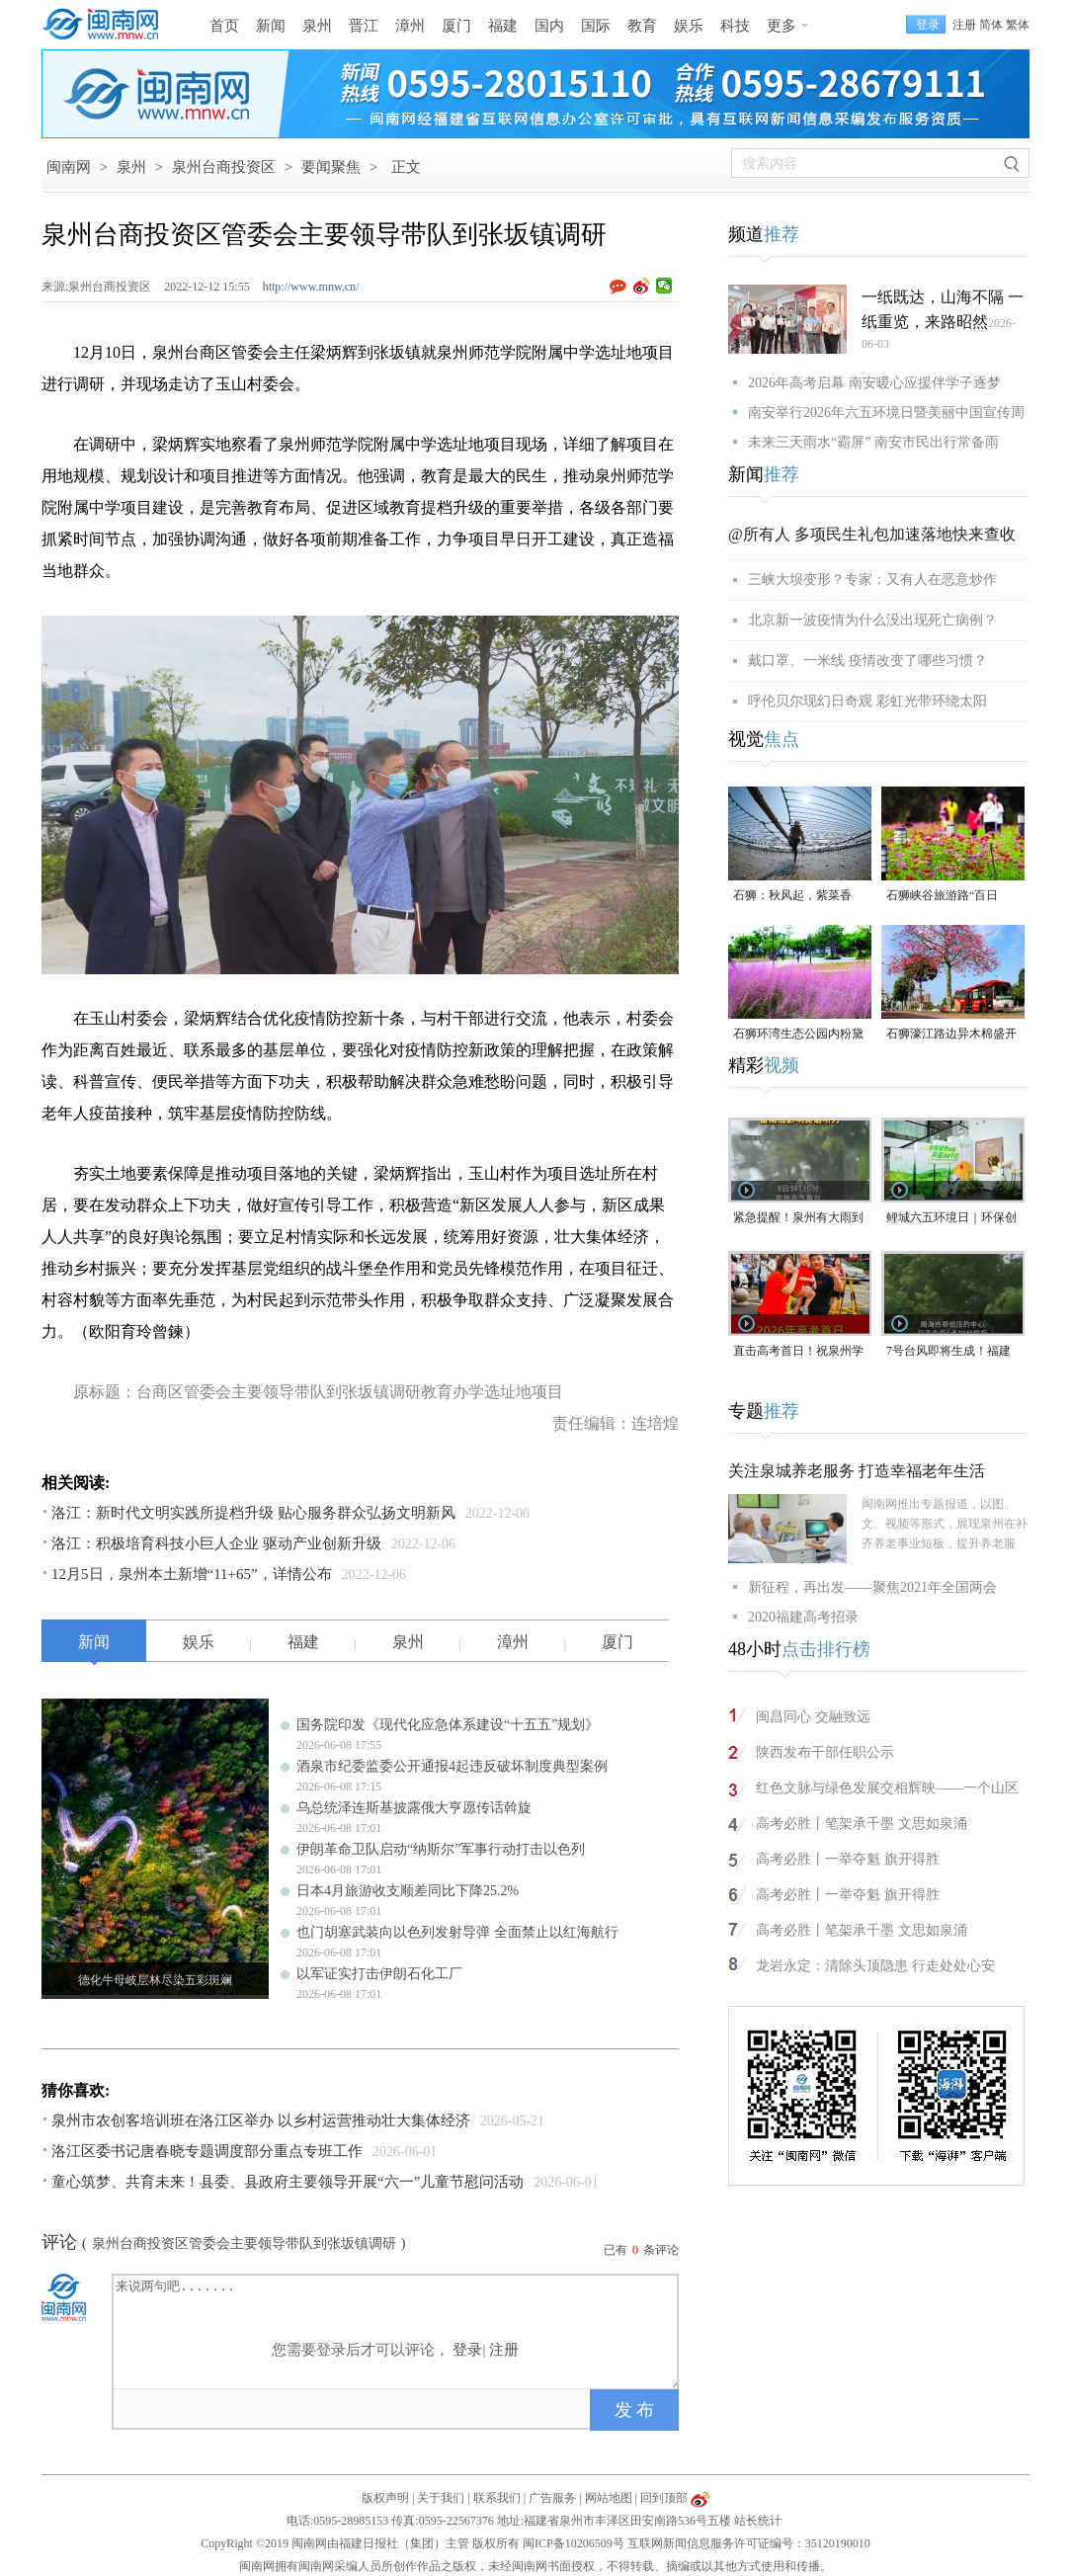  I want to click on 7号台风即将生成！福建大部中到大雨，局部大暴雨，今年泉州高考天气, so click(951, 1352).